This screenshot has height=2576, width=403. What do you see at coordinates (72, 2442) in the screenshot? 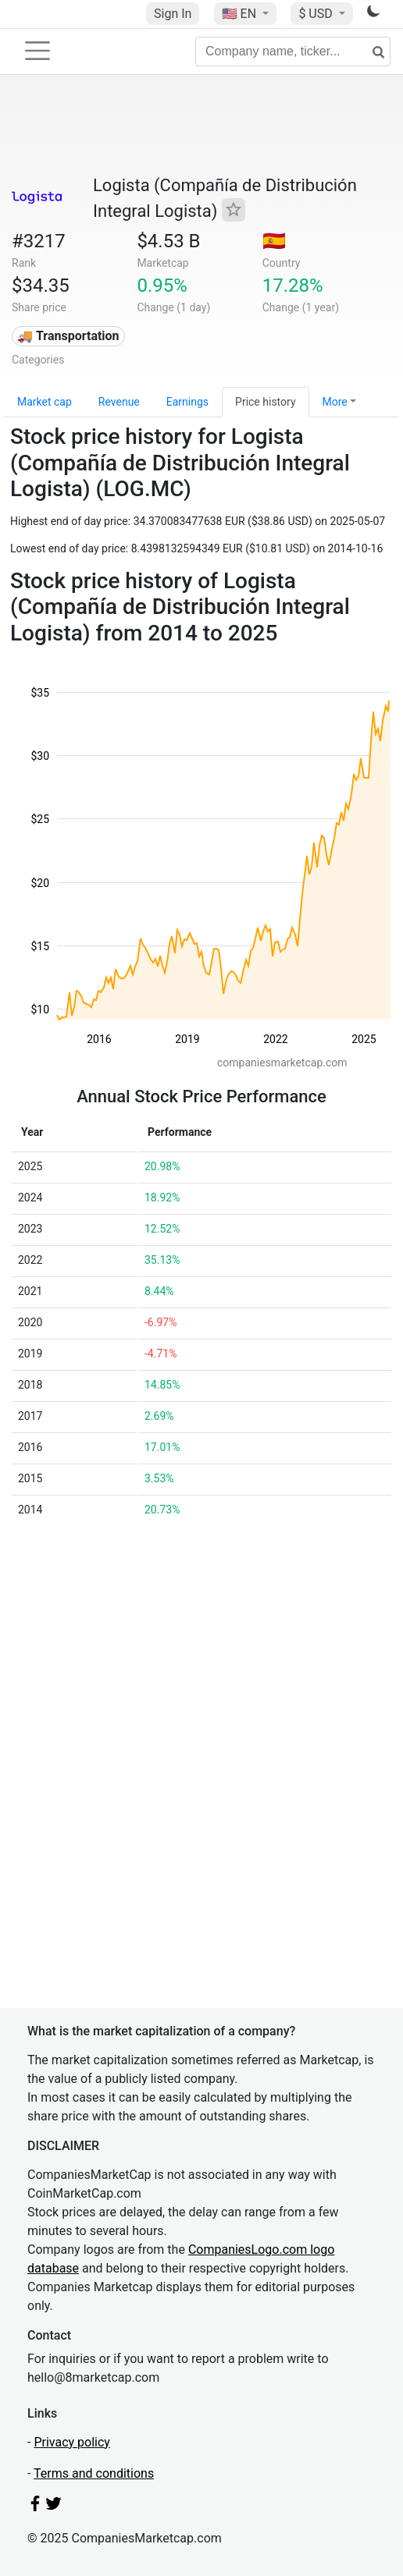
I see `Privacy policy` at bounding box center [72, 2442].